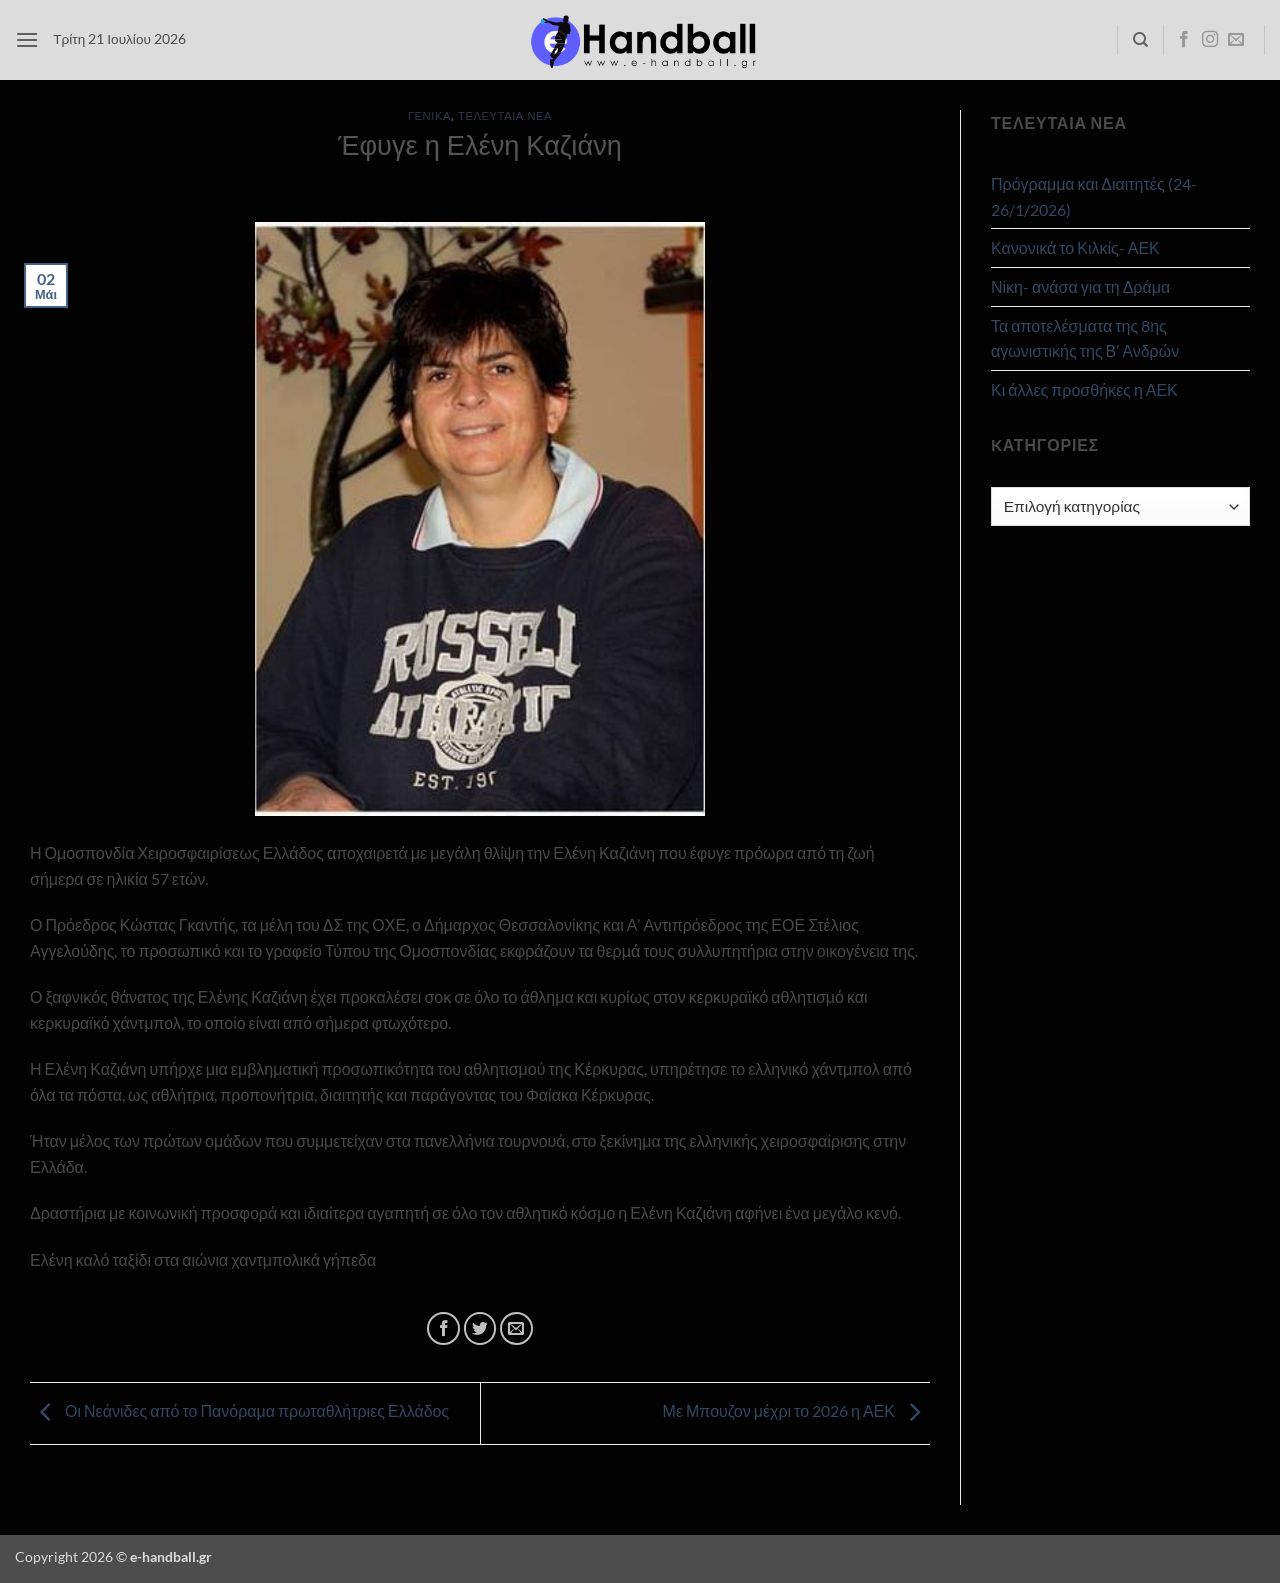  I want to click on [Search], so click(1140, 40).